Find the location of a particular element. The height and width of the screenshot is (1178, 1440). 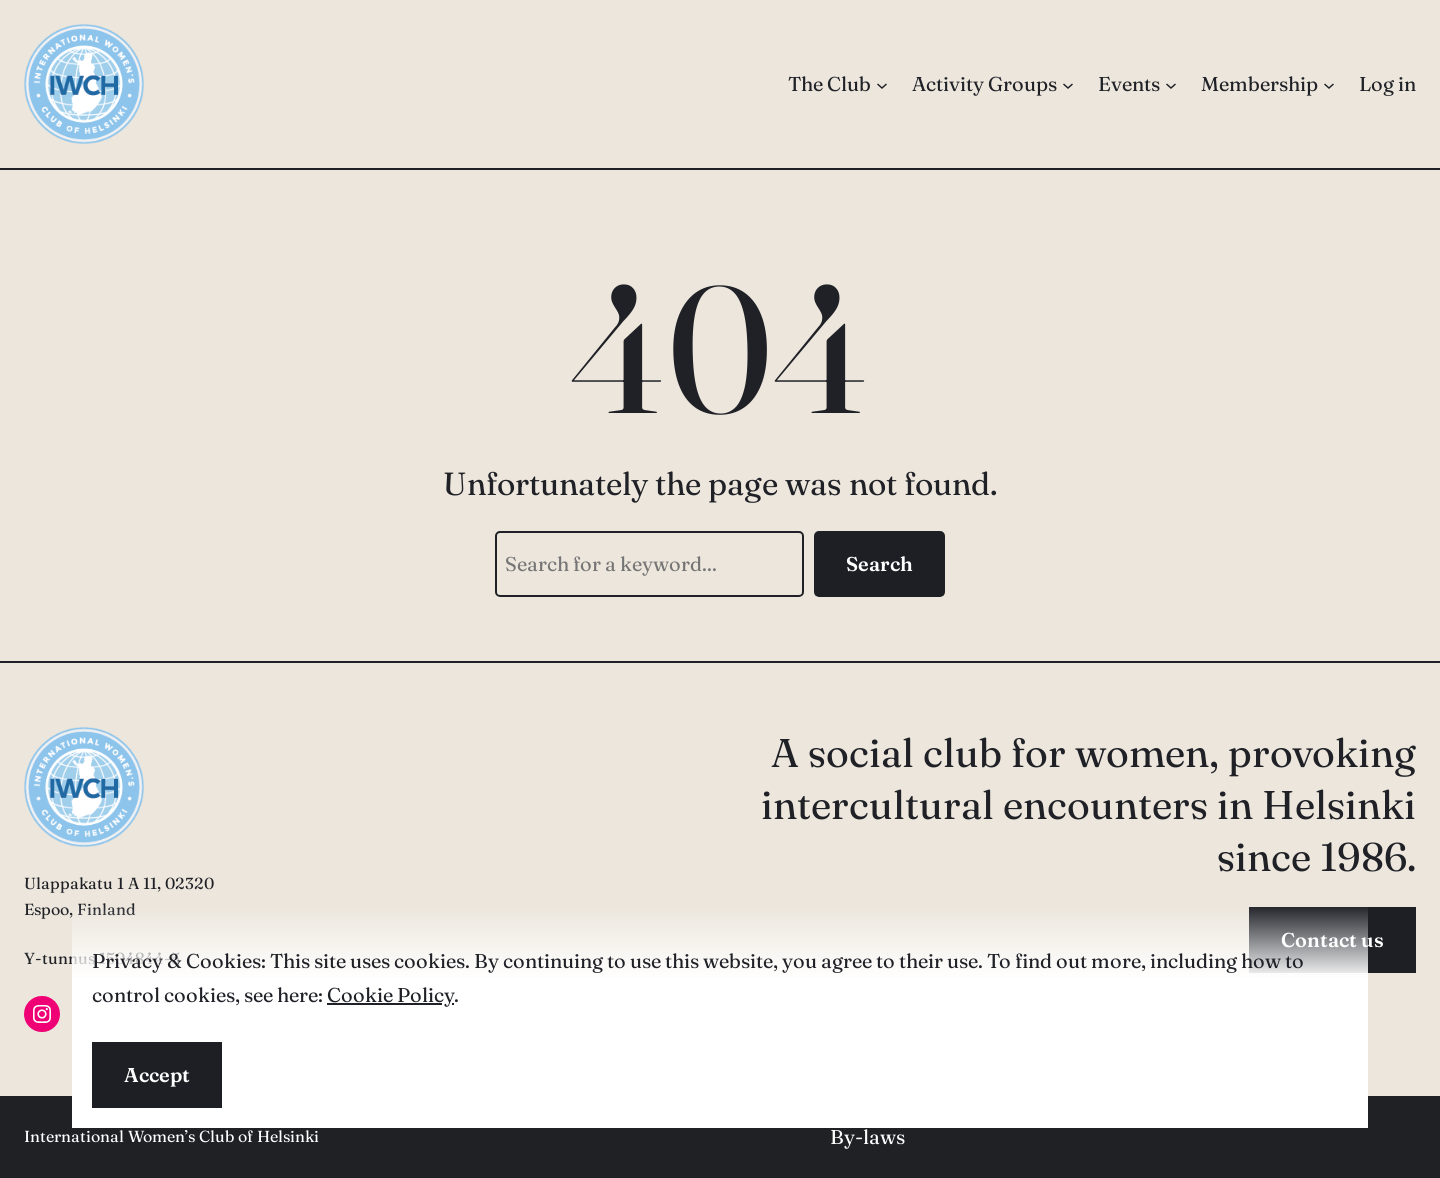

[The Club submenu] is located at coordinates (882, 84).